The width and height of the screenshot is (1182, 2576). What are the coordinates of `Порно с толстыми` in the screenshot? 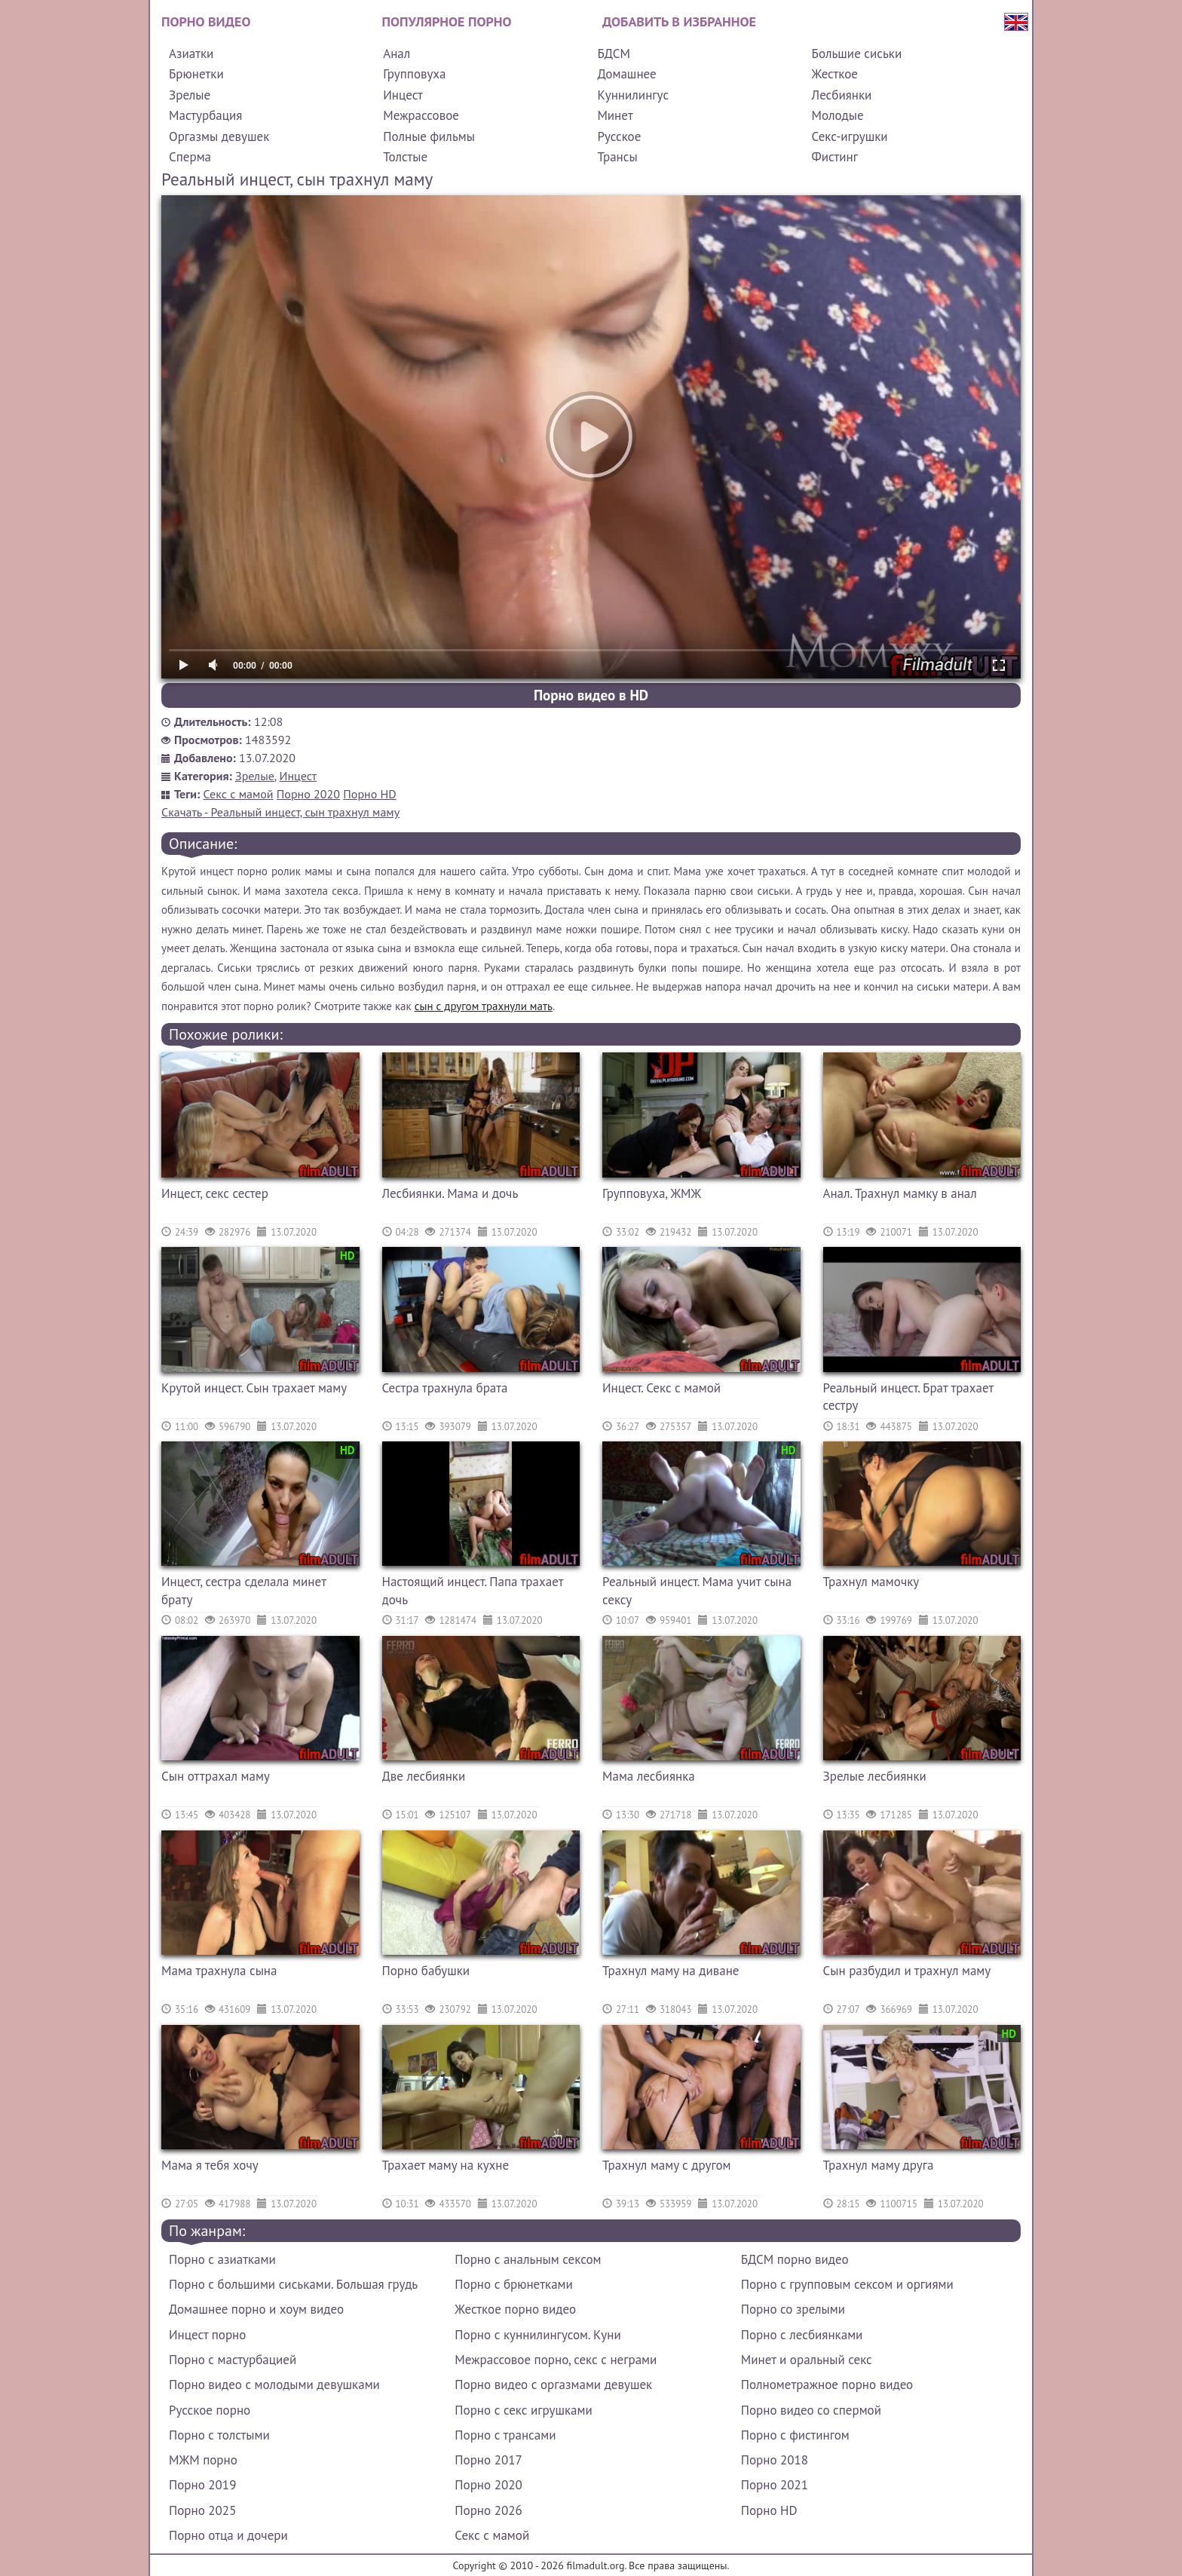 It's located at (219, 2435).